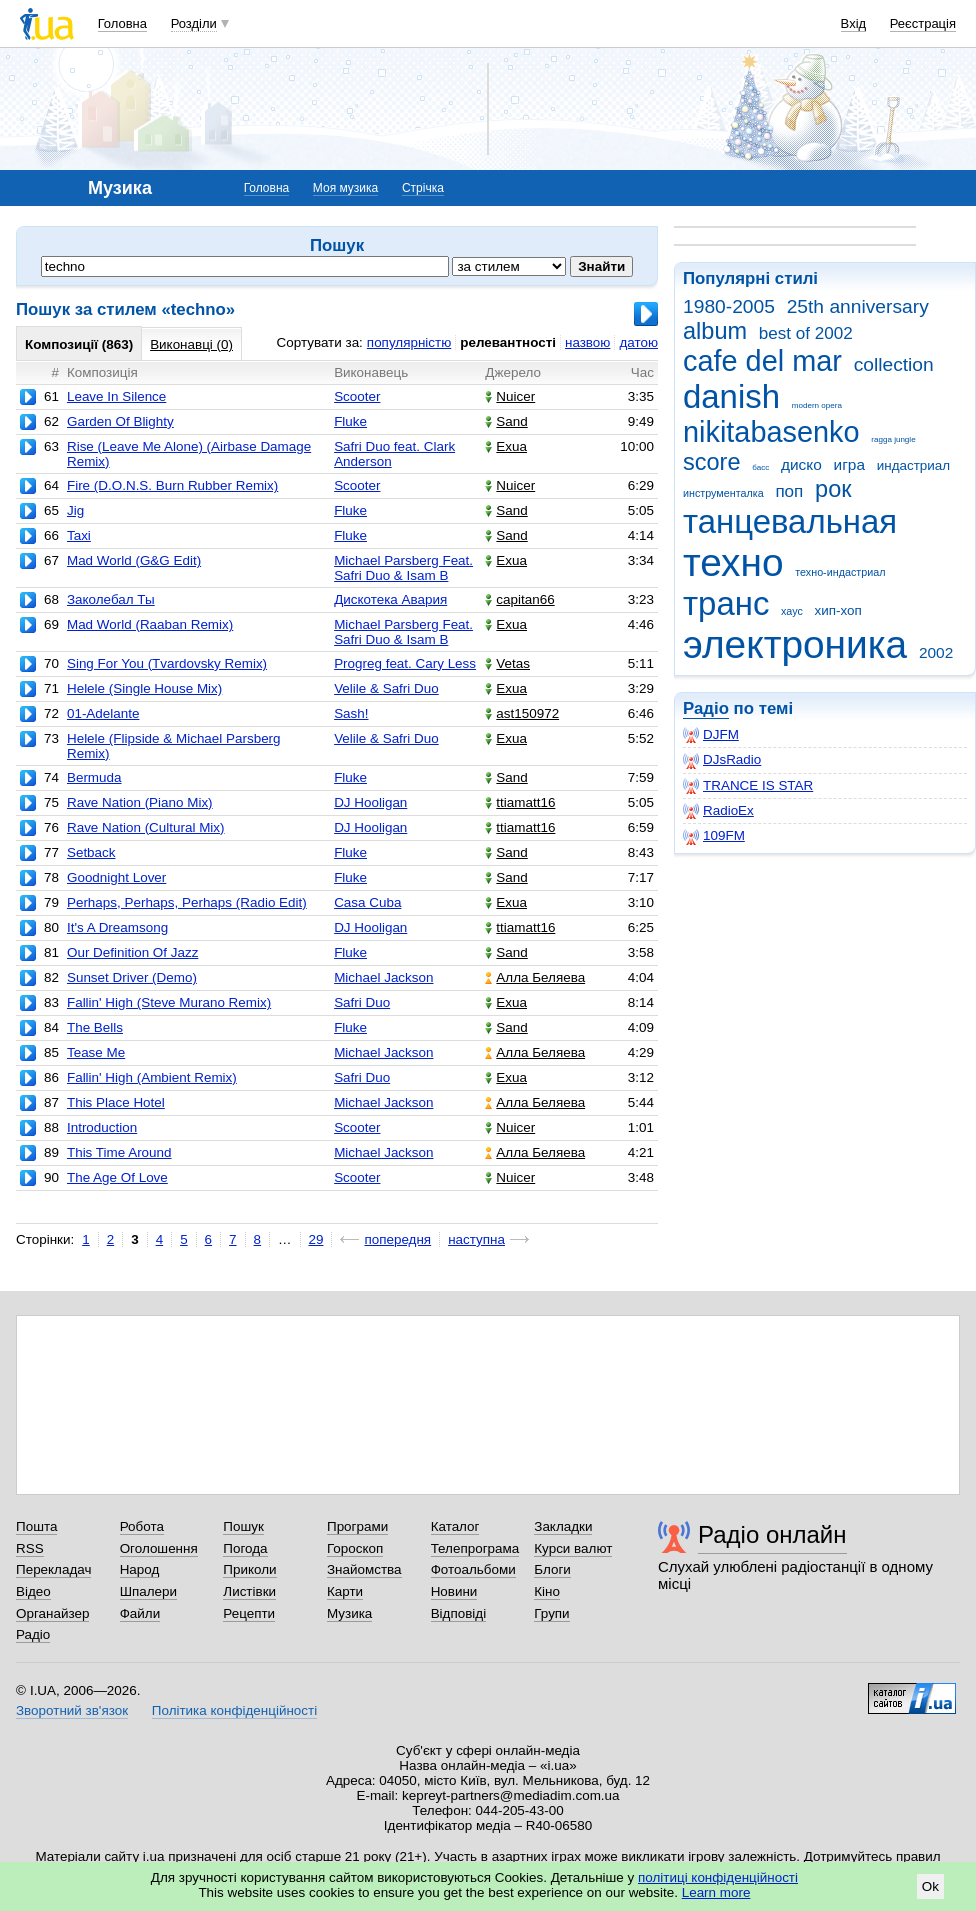 This screenshot has height=1911, width=976. What do you see at coordinates (930, 1886) in the screenshot?
I see `Ok` at bounding box center [930, 1886].